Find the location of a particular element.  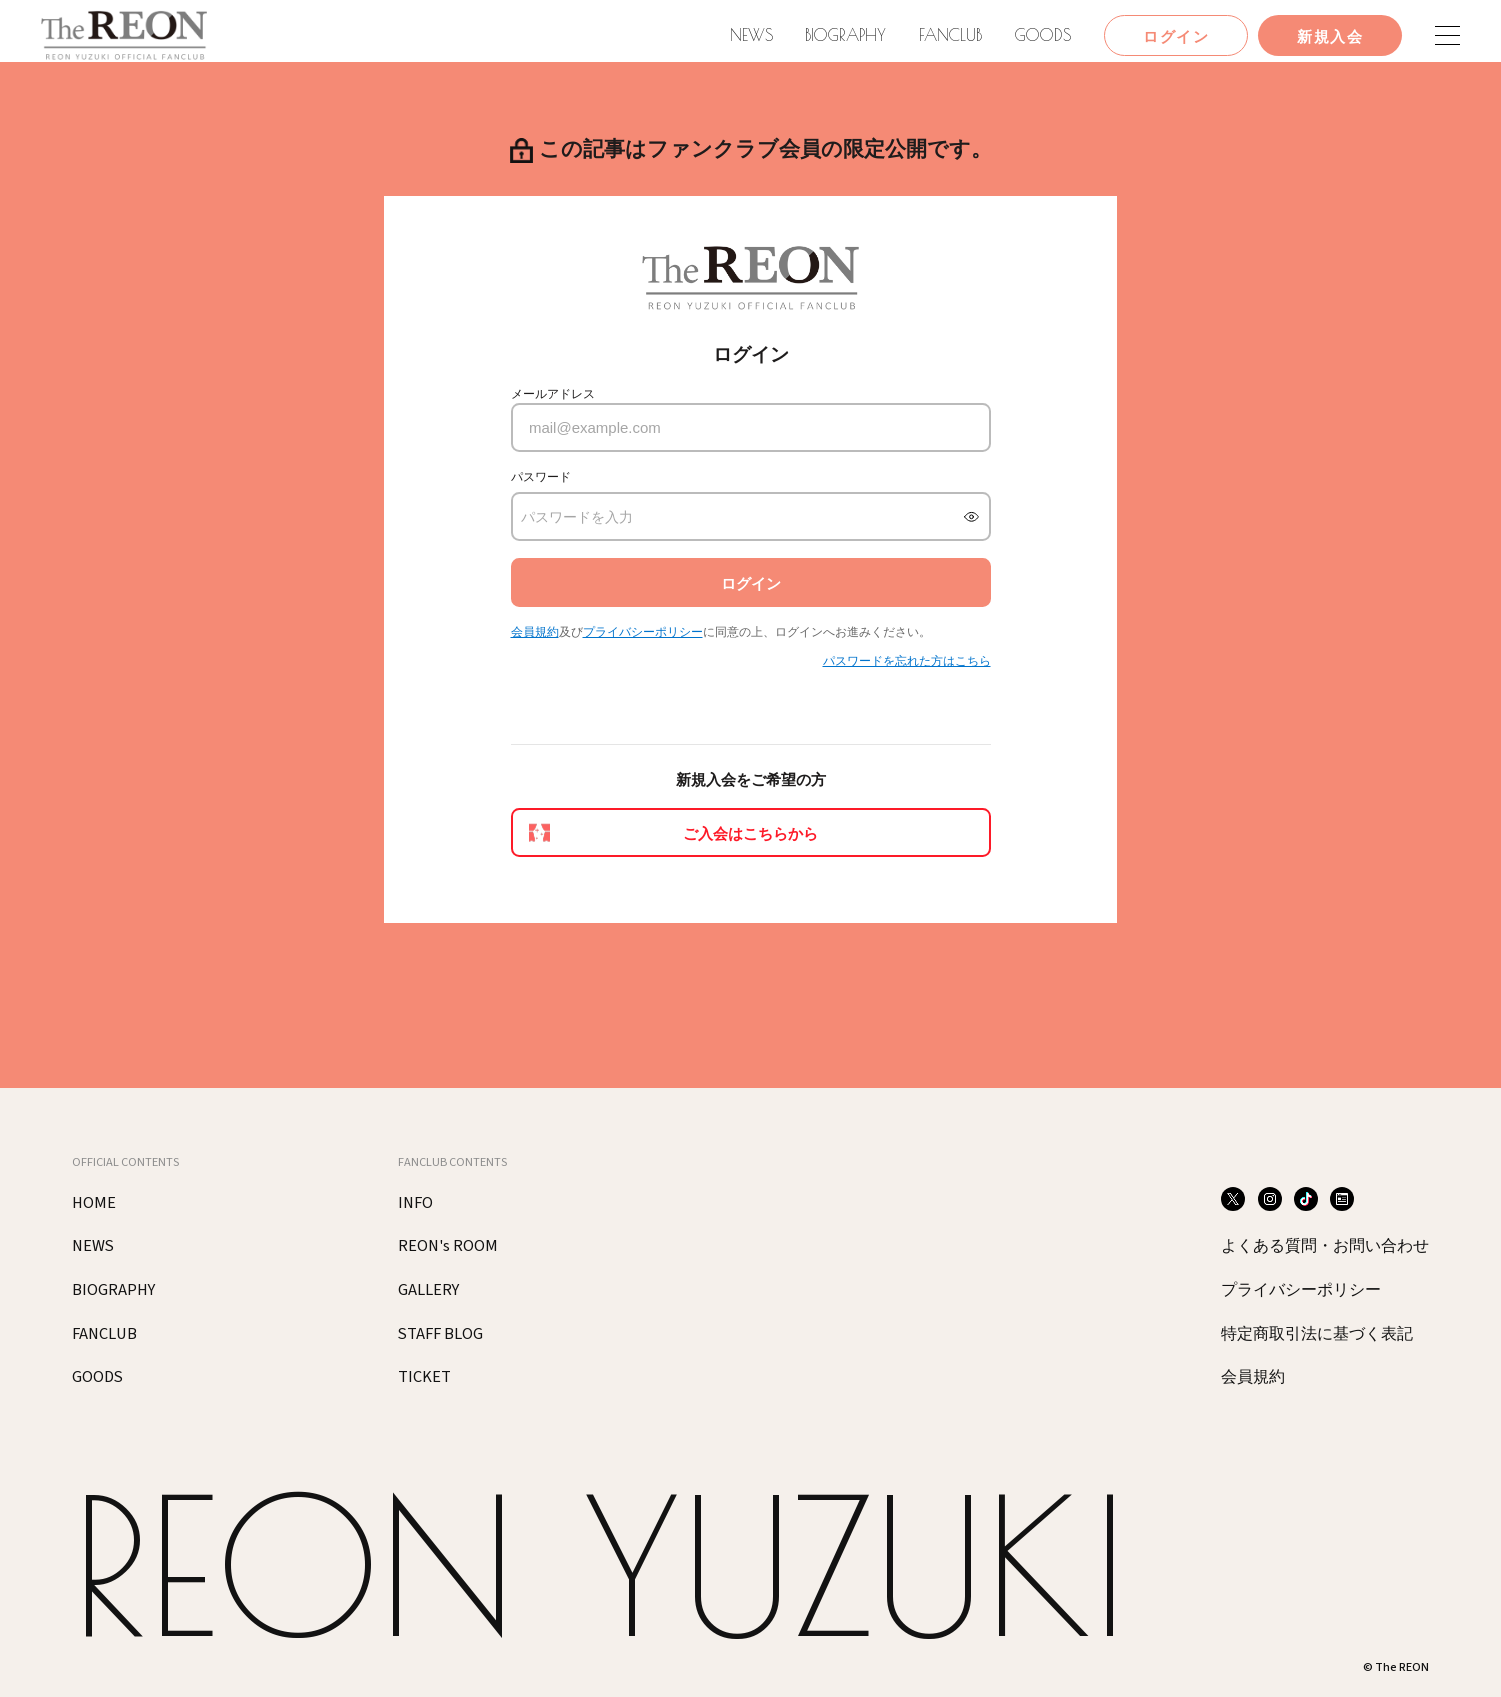

会員規約 is located at coordinates (535, 632).